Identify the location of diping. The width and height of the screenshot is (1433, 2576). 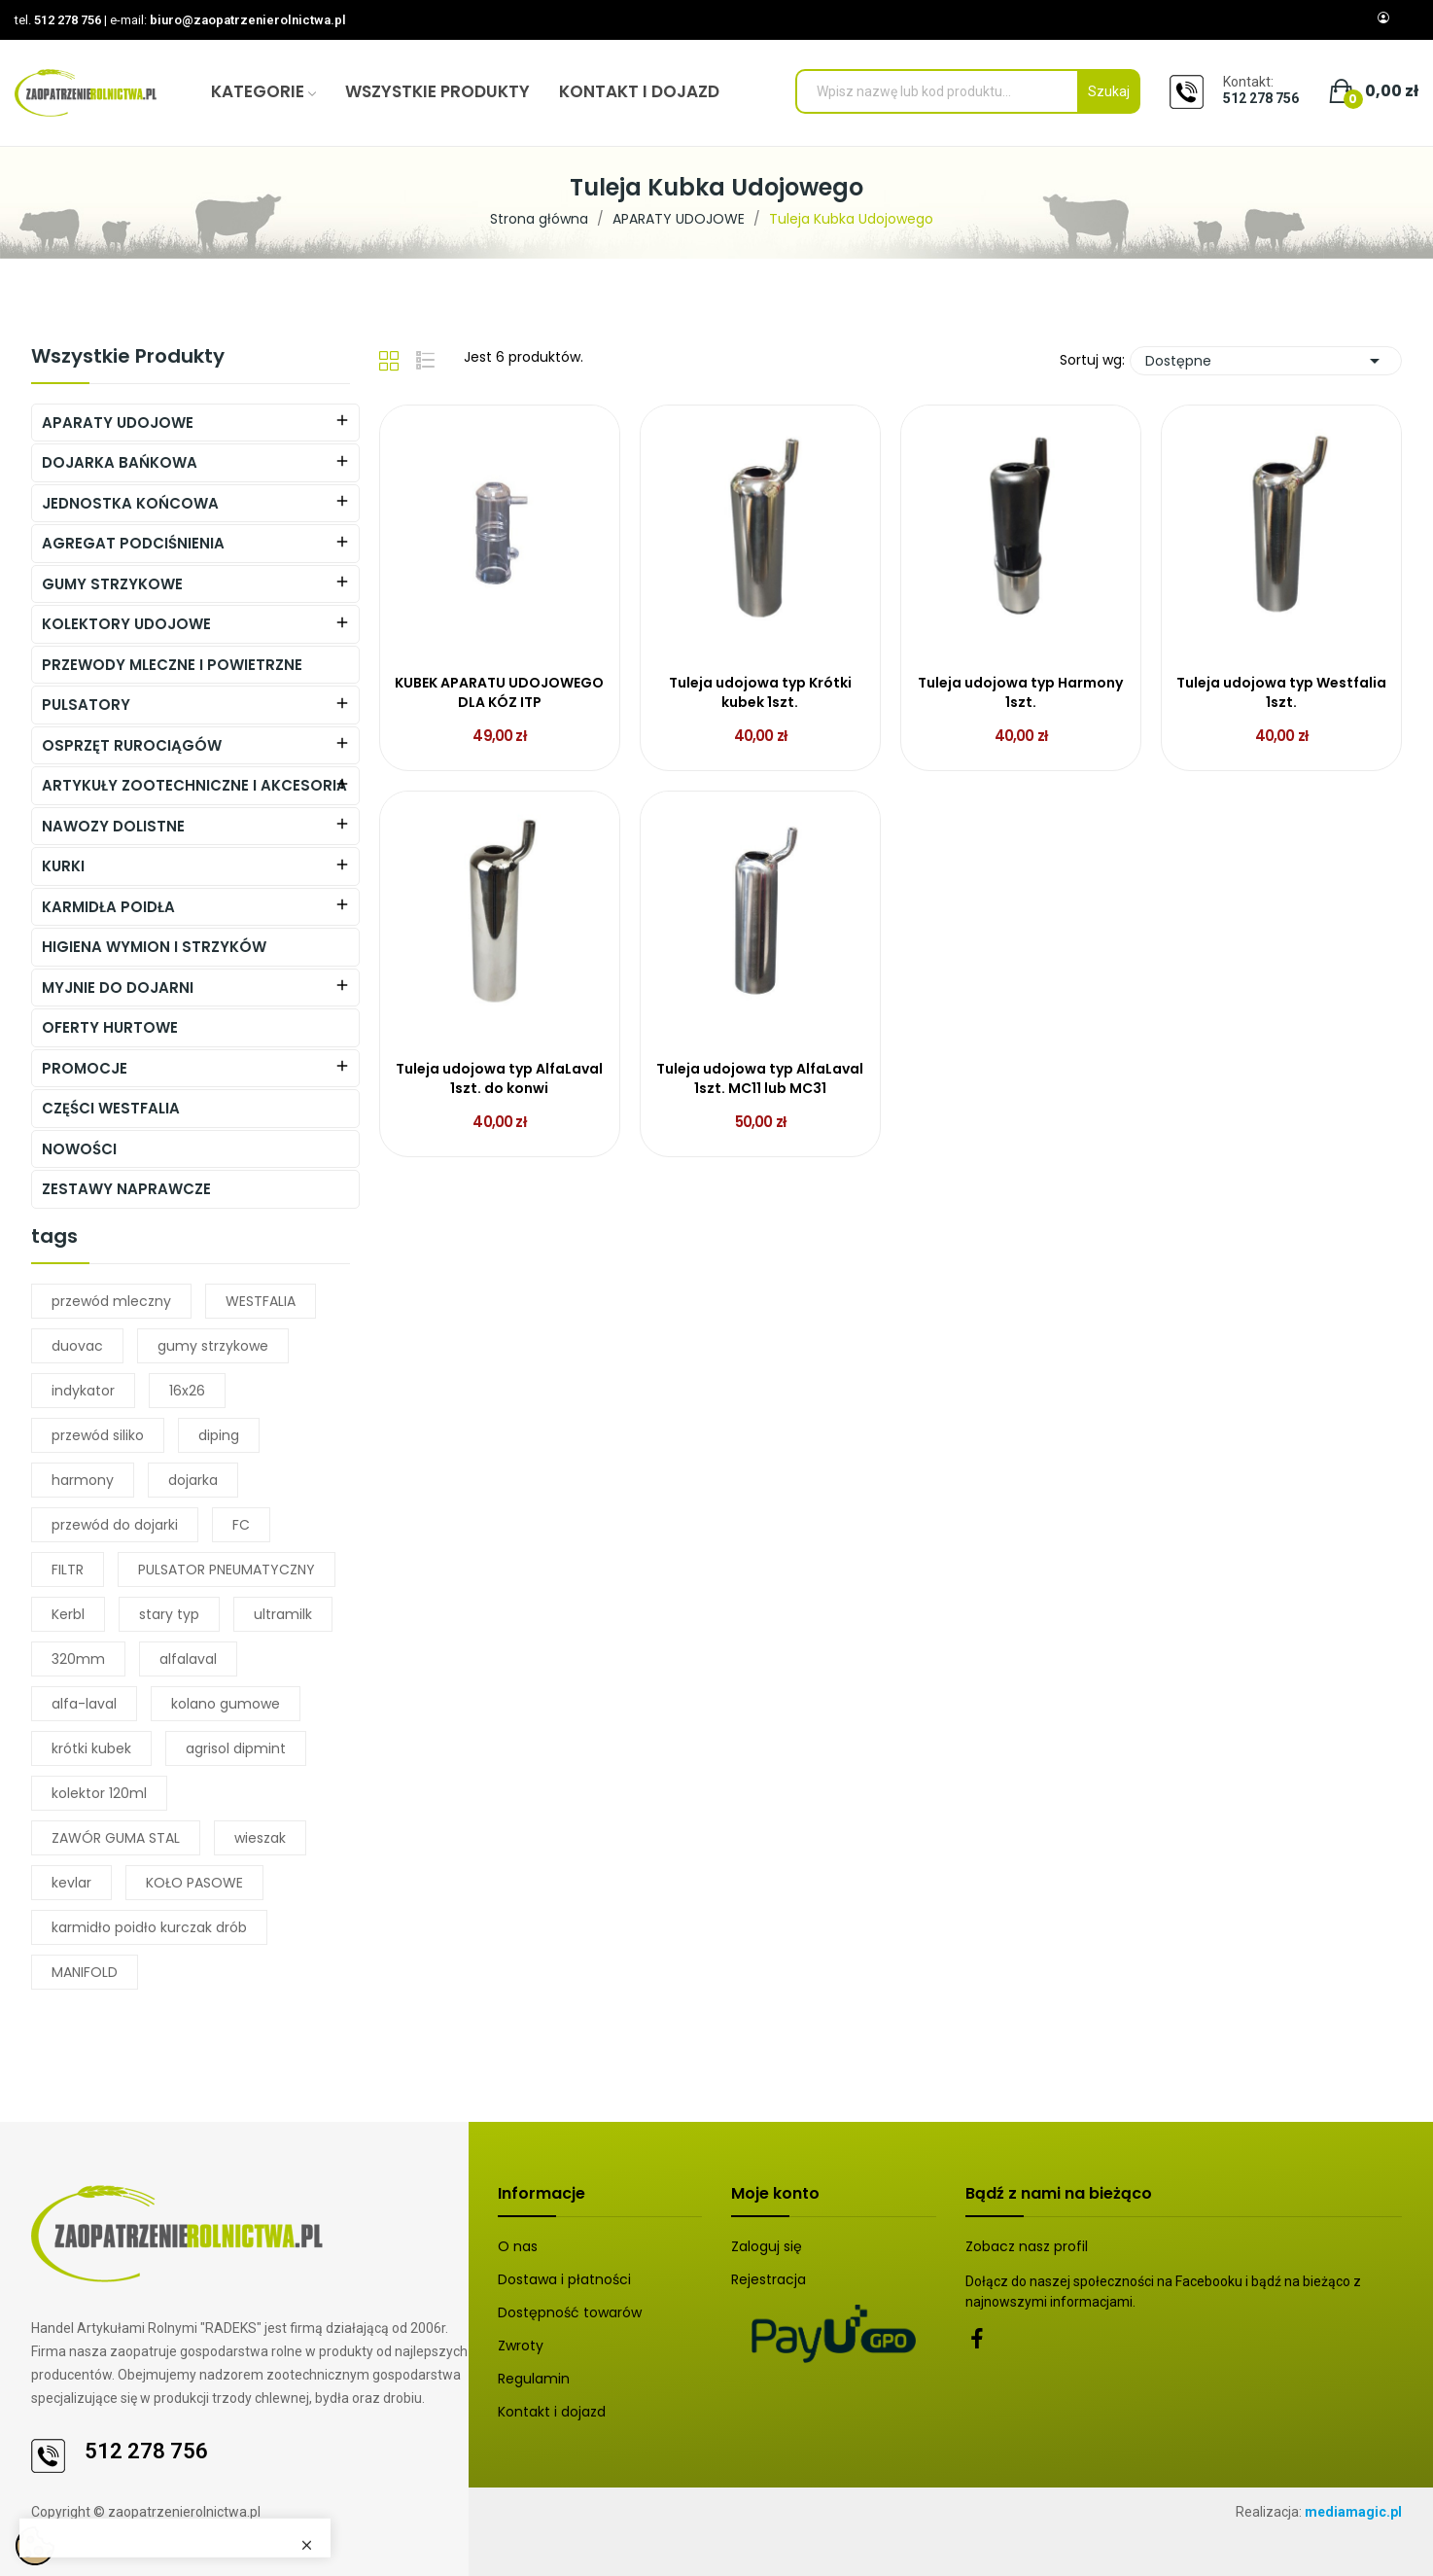
(218, 1435).